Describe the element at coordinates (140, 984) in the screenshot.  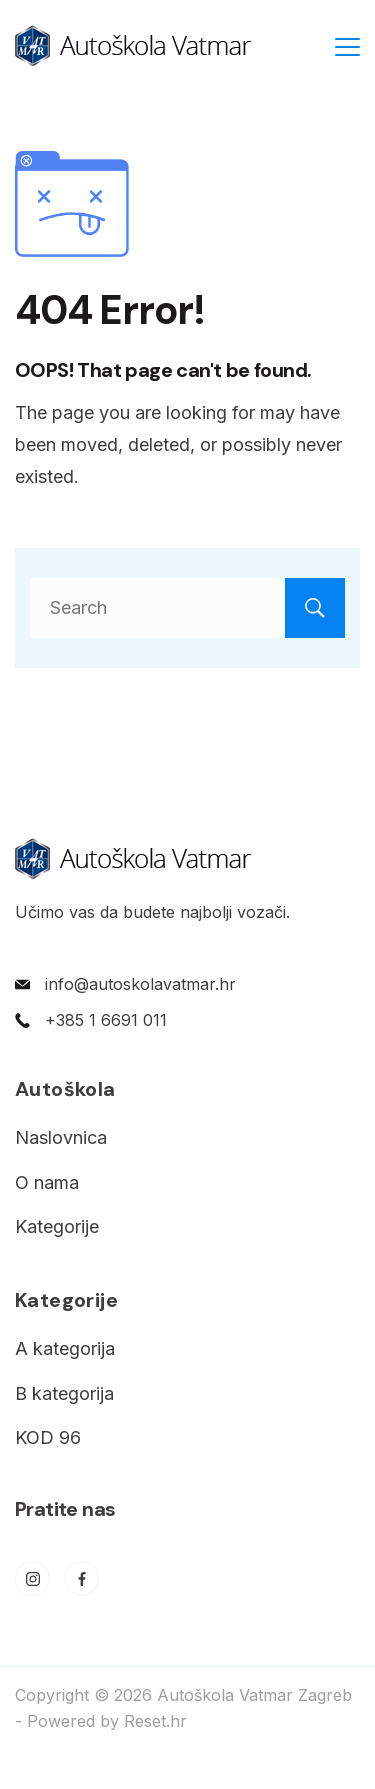
I see `info@autoskolavatmar.hr` at that location.